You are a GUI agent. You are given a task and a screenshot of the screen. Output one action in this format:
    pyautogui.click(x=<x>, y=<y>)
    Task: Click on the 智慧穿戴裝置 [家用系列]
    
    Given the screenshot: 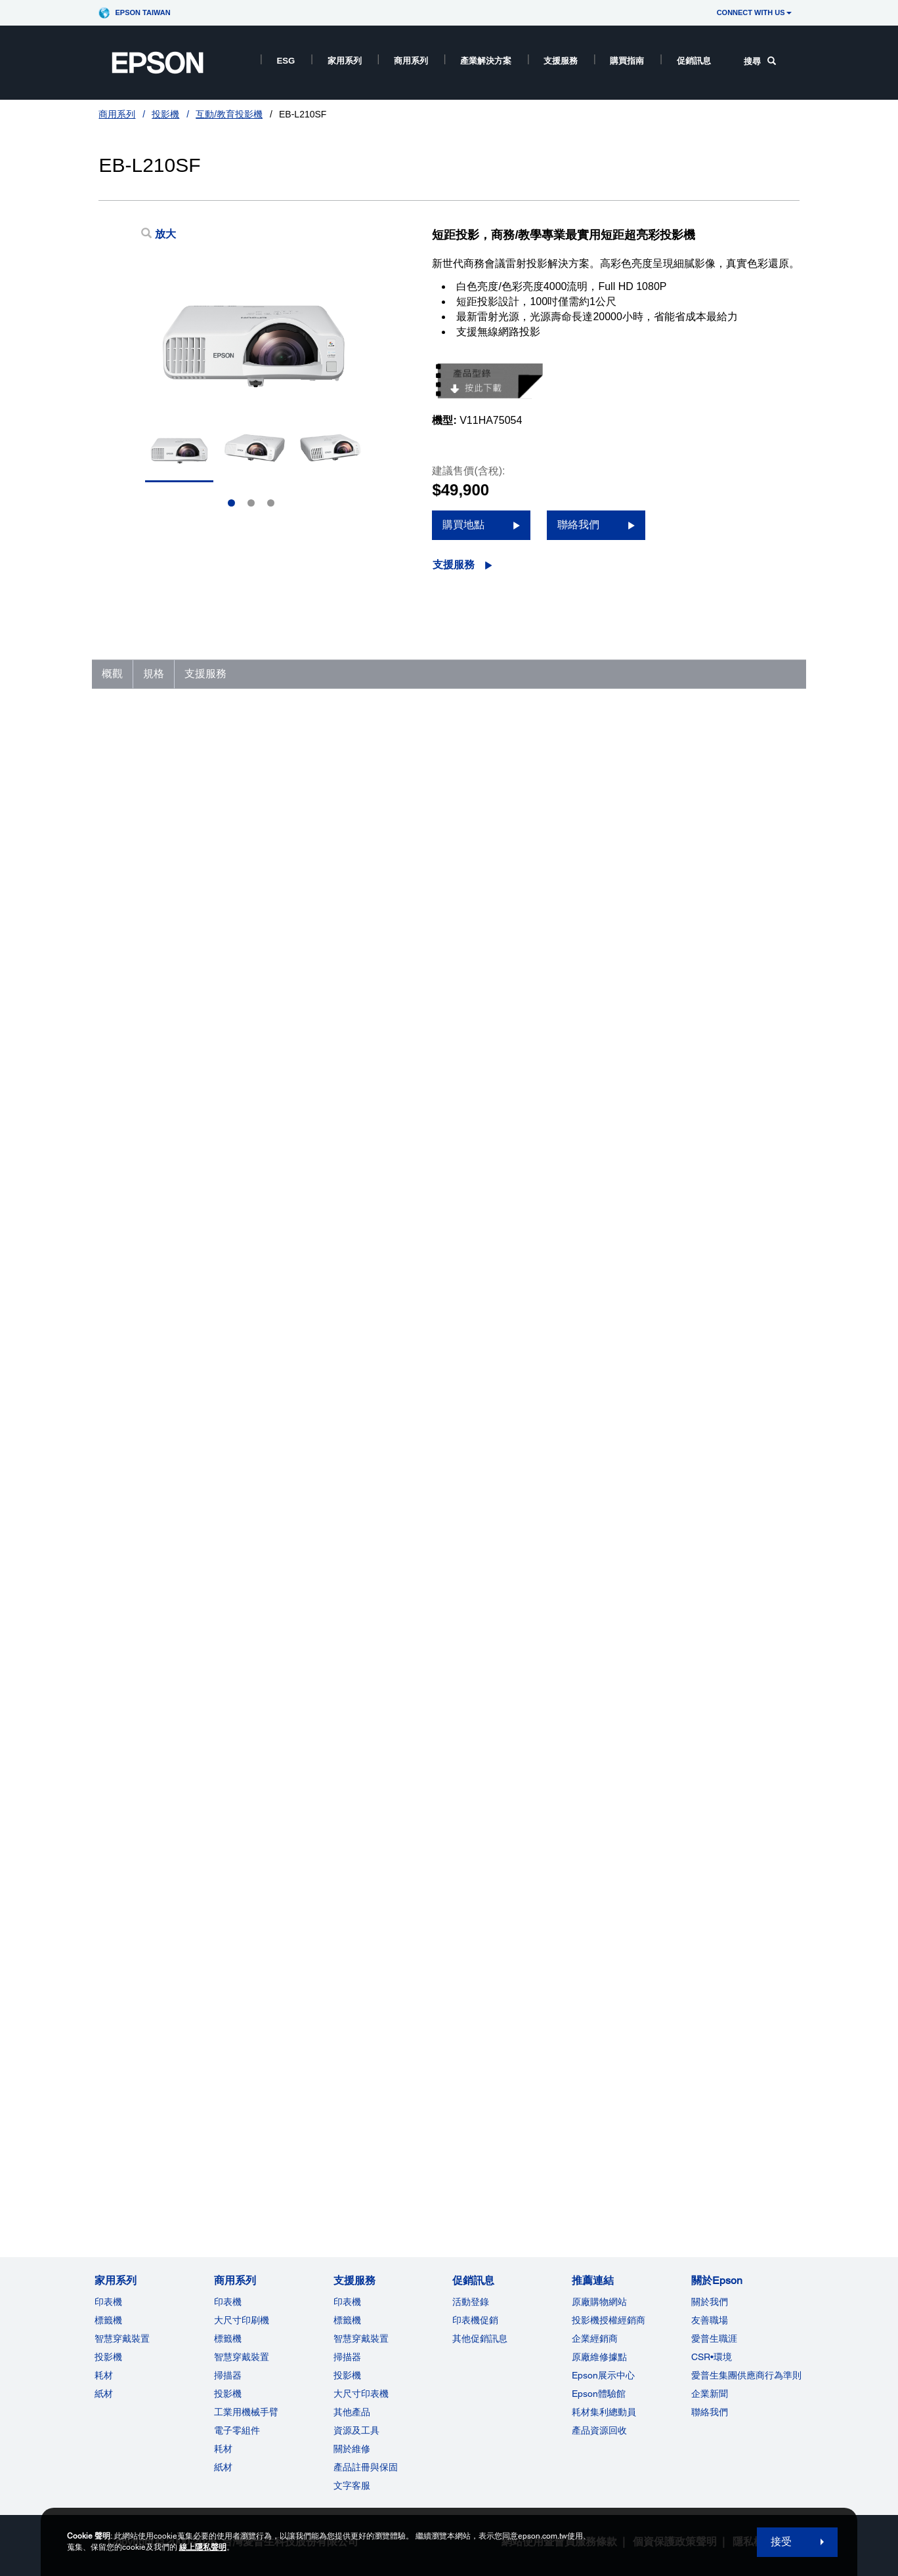 What is the action you would take?
    pyautogui.click(x=122, y=2338)
    